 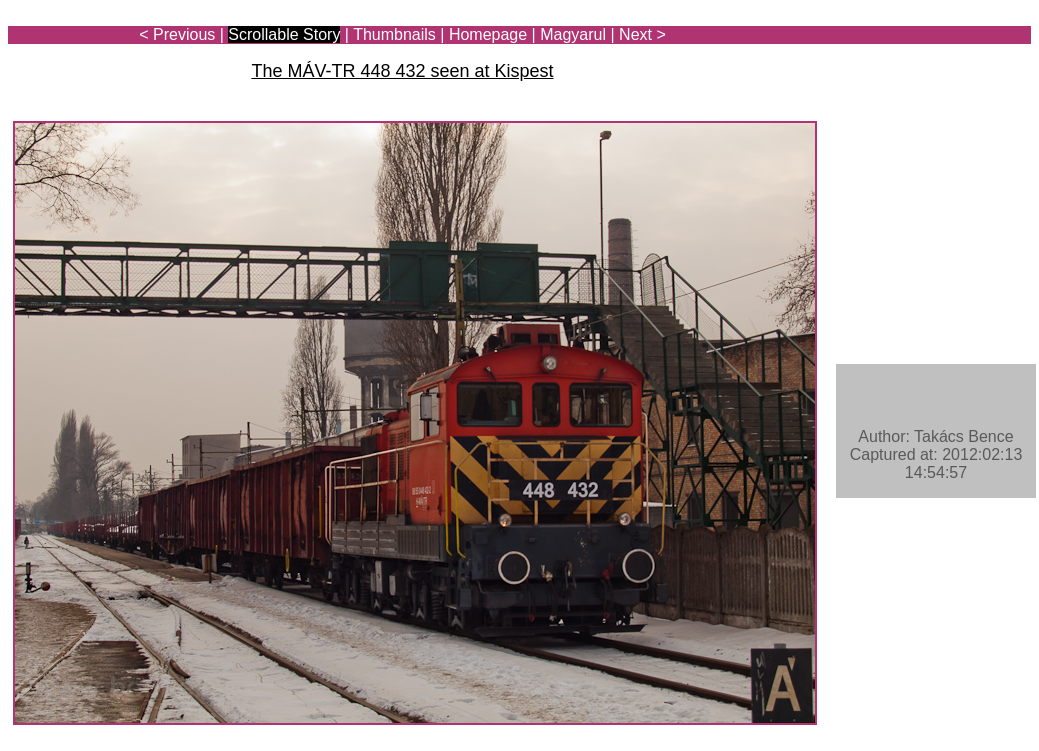 I want to click on The MÁV-TR 448 432 seen at Kispest, so click(x=402, y=71).